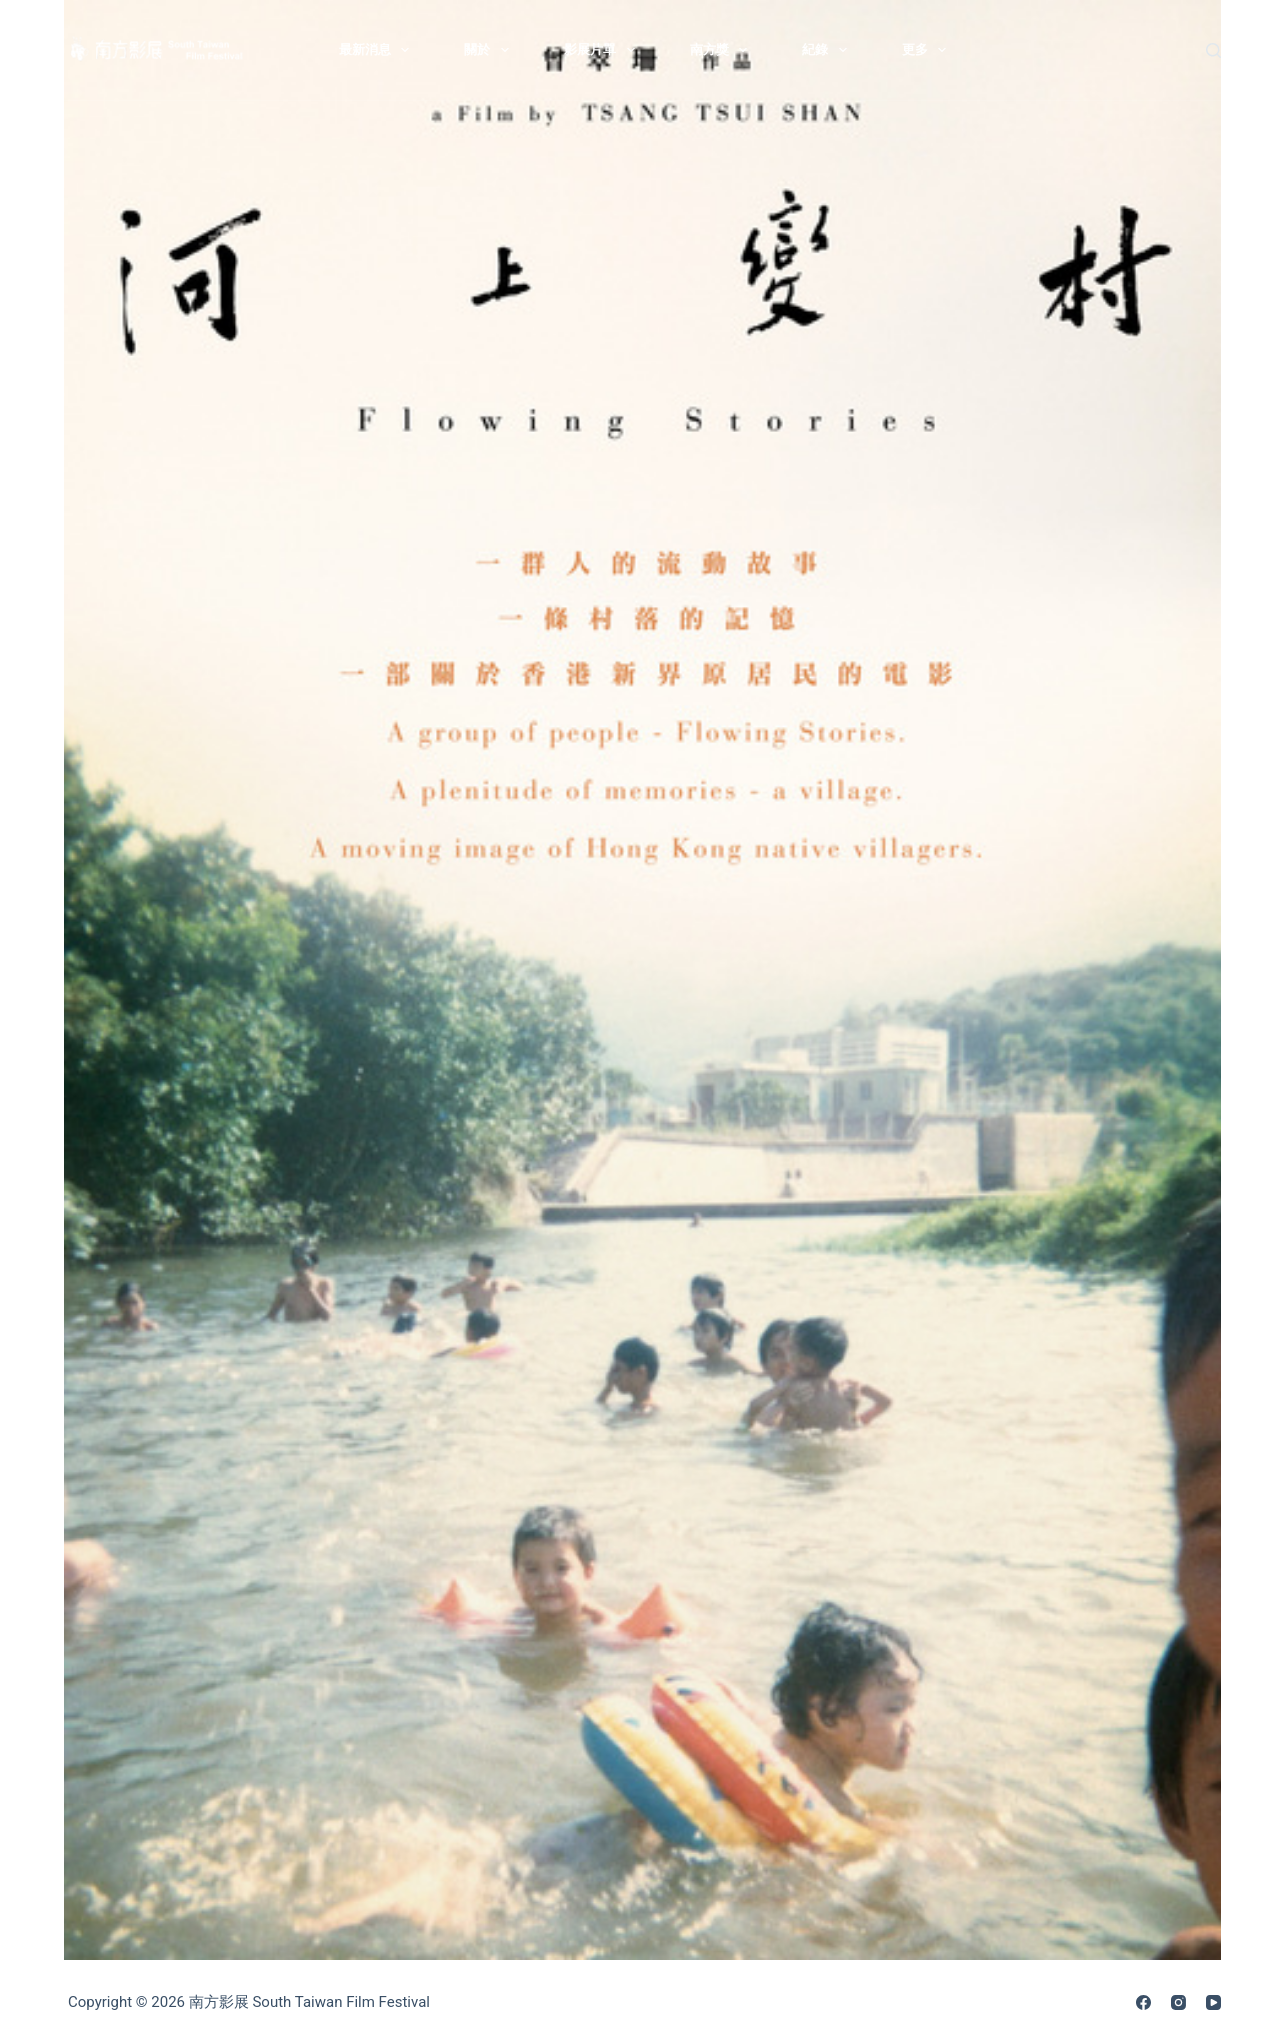 This screenshot has height=2037, width=1285. What do you see at coordinates (603, 50) in the screenshot?
I see `影展片單` at bounding box center [603, 50].